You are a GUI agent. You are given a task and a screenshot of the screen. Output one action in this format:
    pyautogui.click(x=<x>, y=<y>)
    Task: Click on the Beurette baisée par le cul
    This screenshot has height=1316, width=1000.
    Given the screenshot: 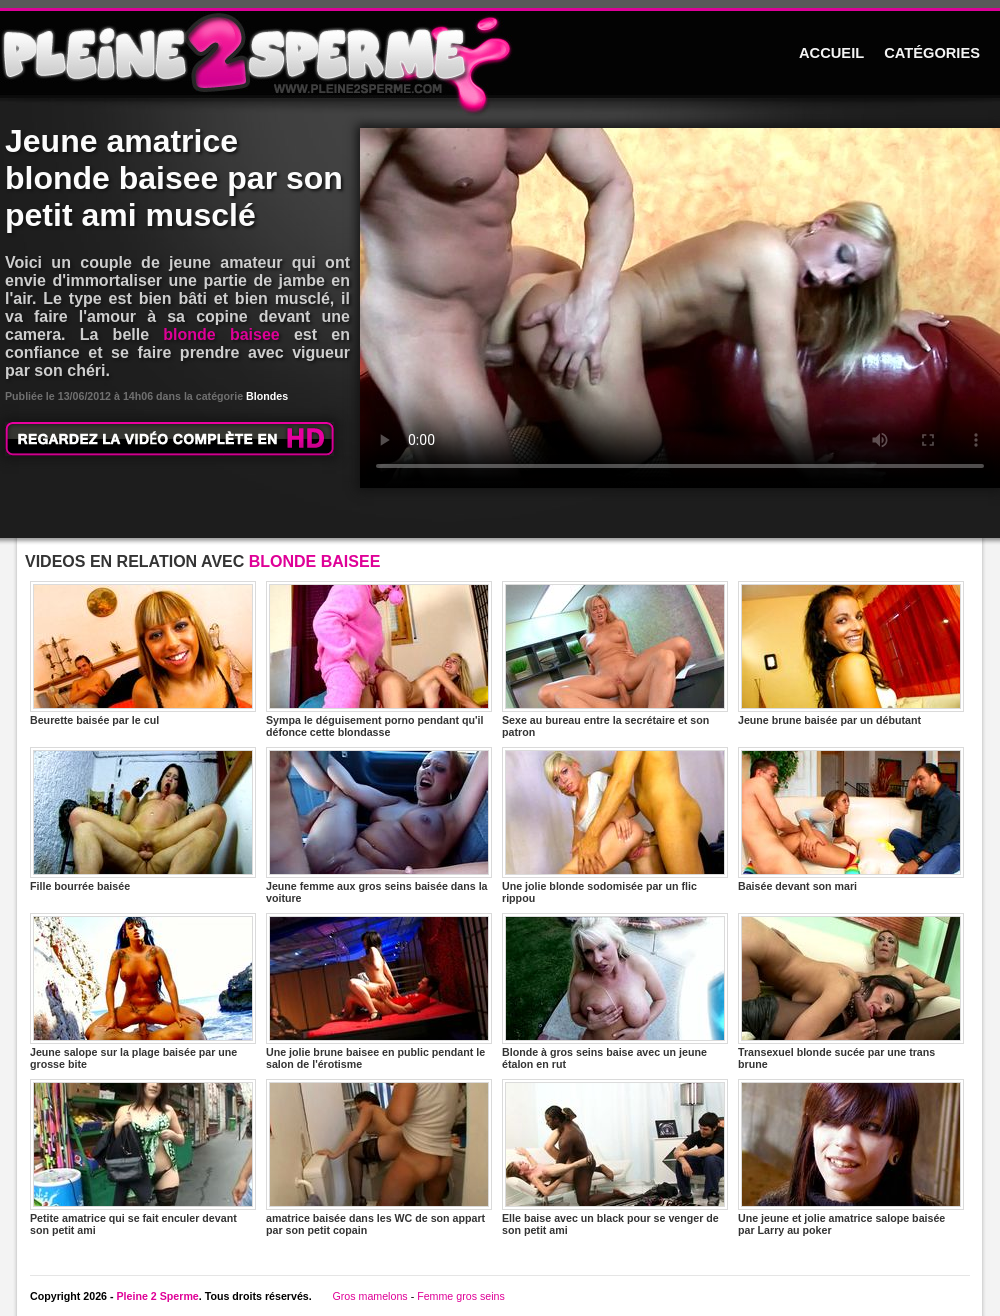 What is the action you would take?
    pyautogui.click(x=143, y=653)
    